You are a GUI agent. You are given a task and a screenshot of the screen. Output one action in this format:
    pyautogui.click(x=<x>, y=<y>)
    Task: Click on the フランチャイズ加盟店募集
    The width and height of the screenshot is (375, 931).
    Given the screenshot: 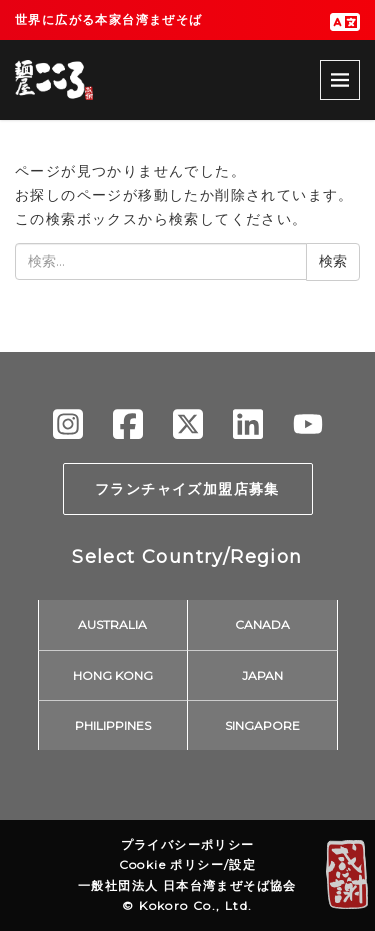 What is the action you would take?
    pyautogui.click(x=187, y=489)
    